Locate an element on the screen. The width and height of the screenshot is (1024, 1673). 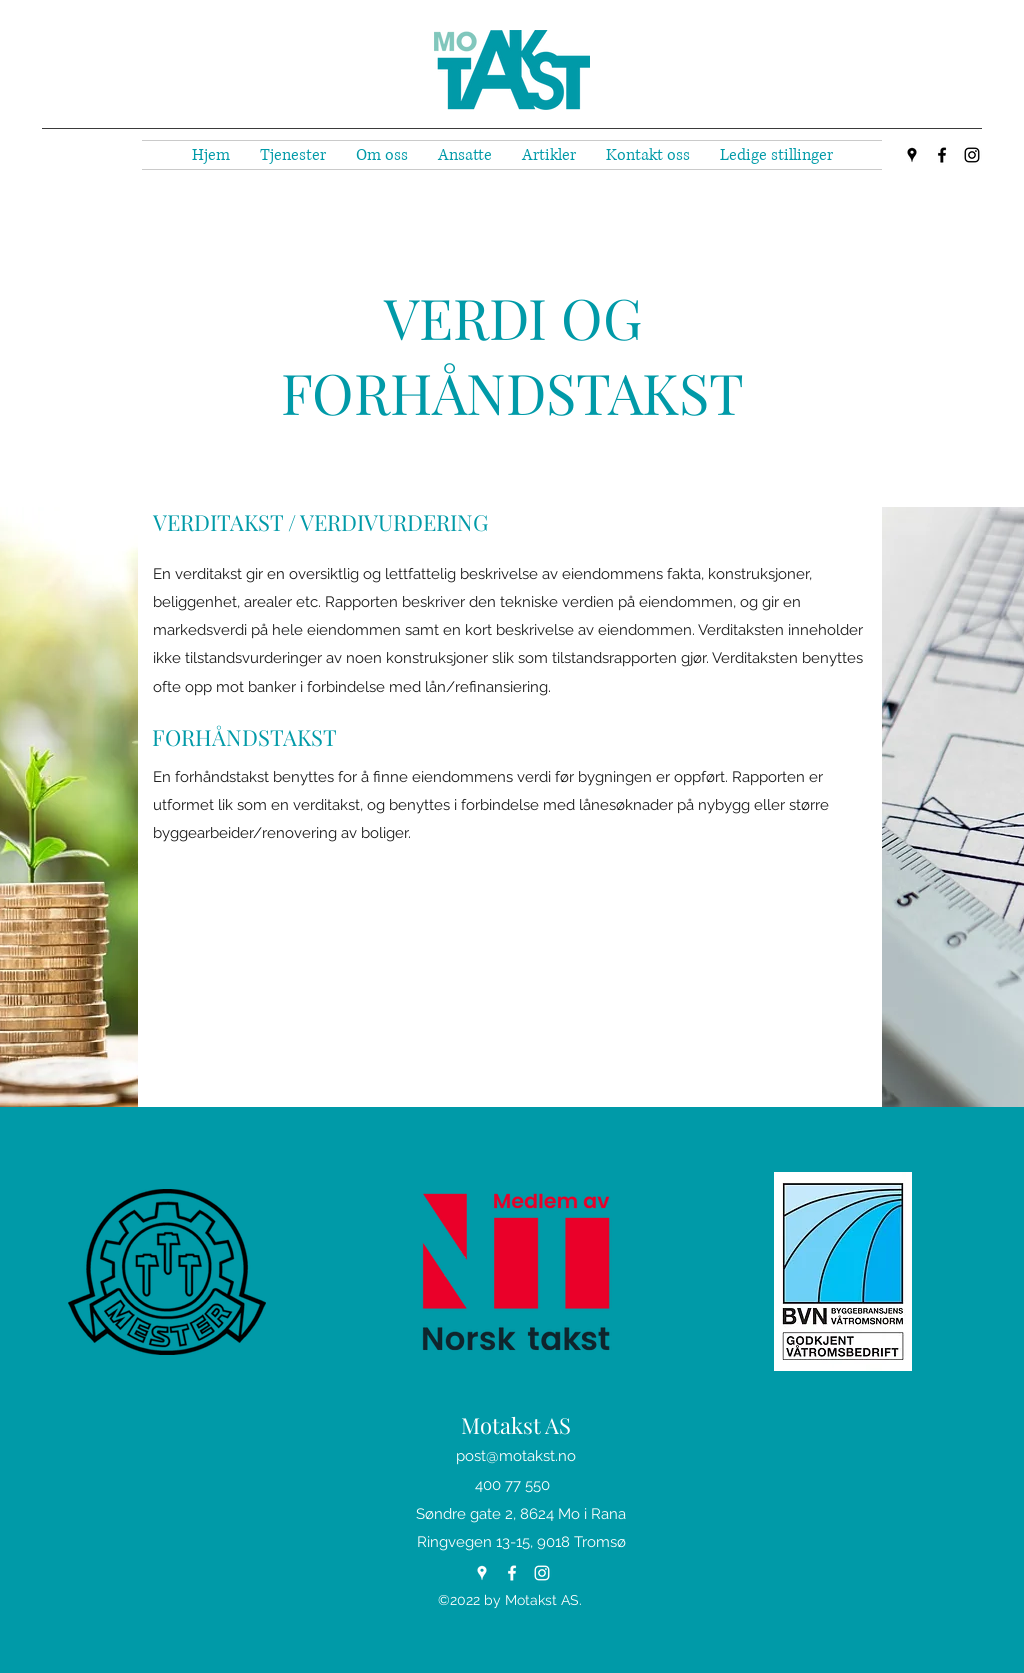
[button] is located at coordinates (293, 155).